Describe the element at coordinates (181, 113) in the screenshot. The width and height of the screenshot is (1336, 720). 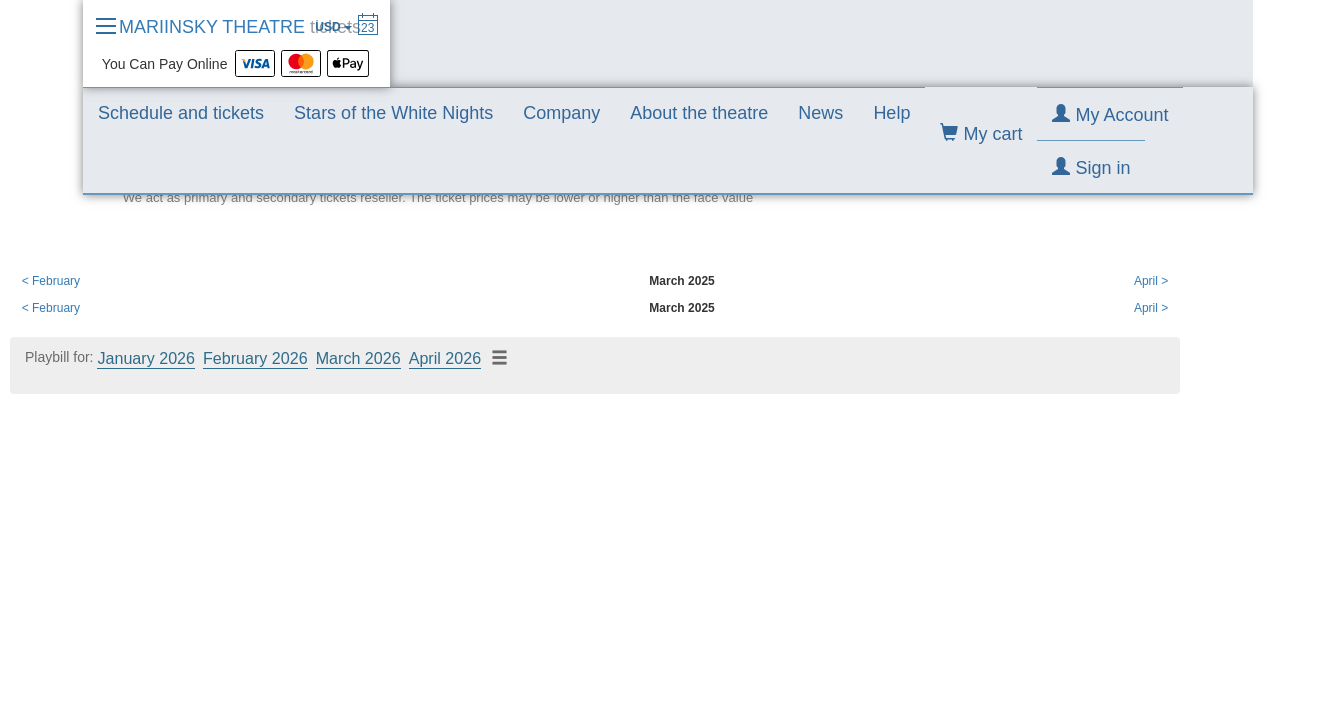
I see `Schedule and tickets` at that location.